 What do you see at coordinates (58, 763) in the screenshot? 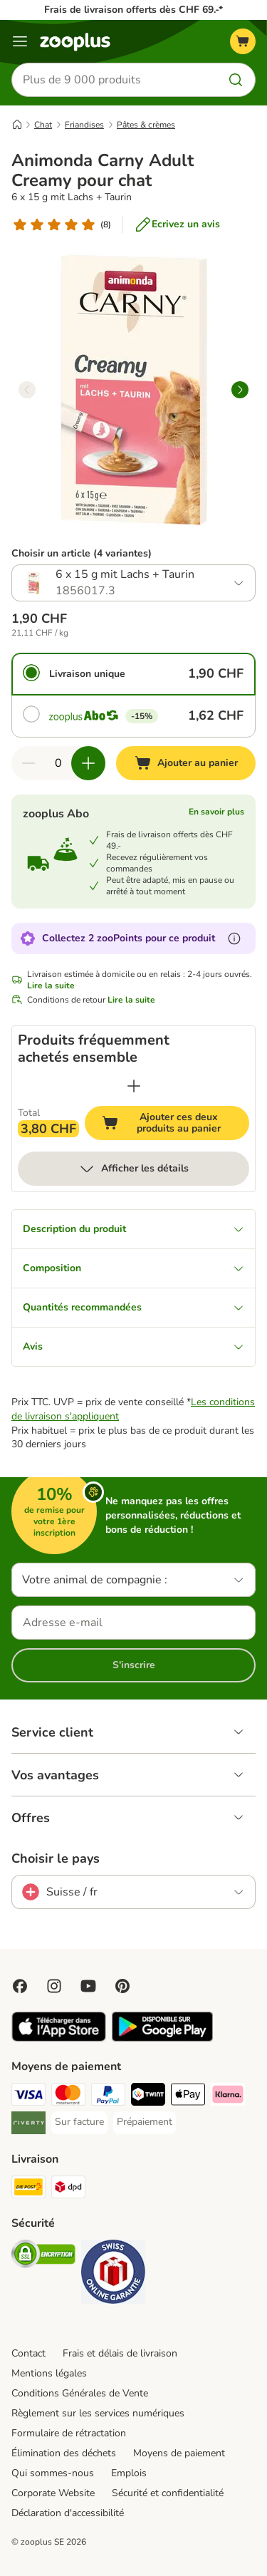
I see `[Nombre d'articles]` at bounding box center [58, 763].